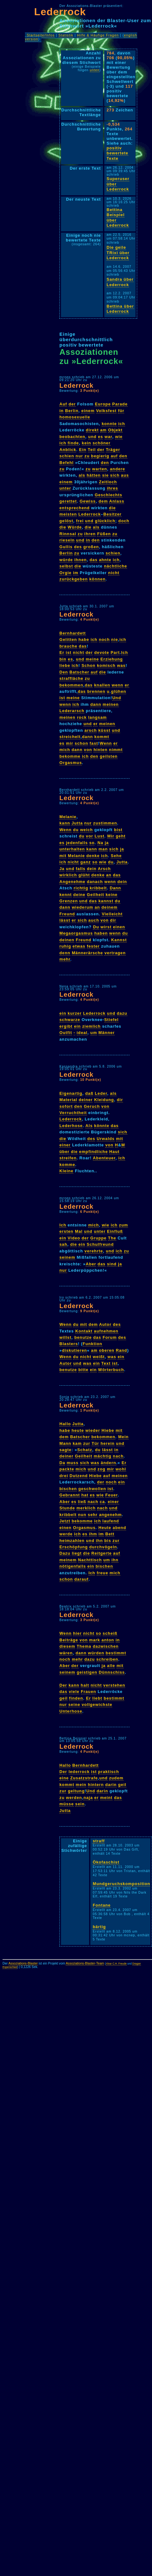 The height and width of the screenshot is (2576, 152). Describe the element at coordinates (90, 533) in the screenshot. I see `ihren` at that location.